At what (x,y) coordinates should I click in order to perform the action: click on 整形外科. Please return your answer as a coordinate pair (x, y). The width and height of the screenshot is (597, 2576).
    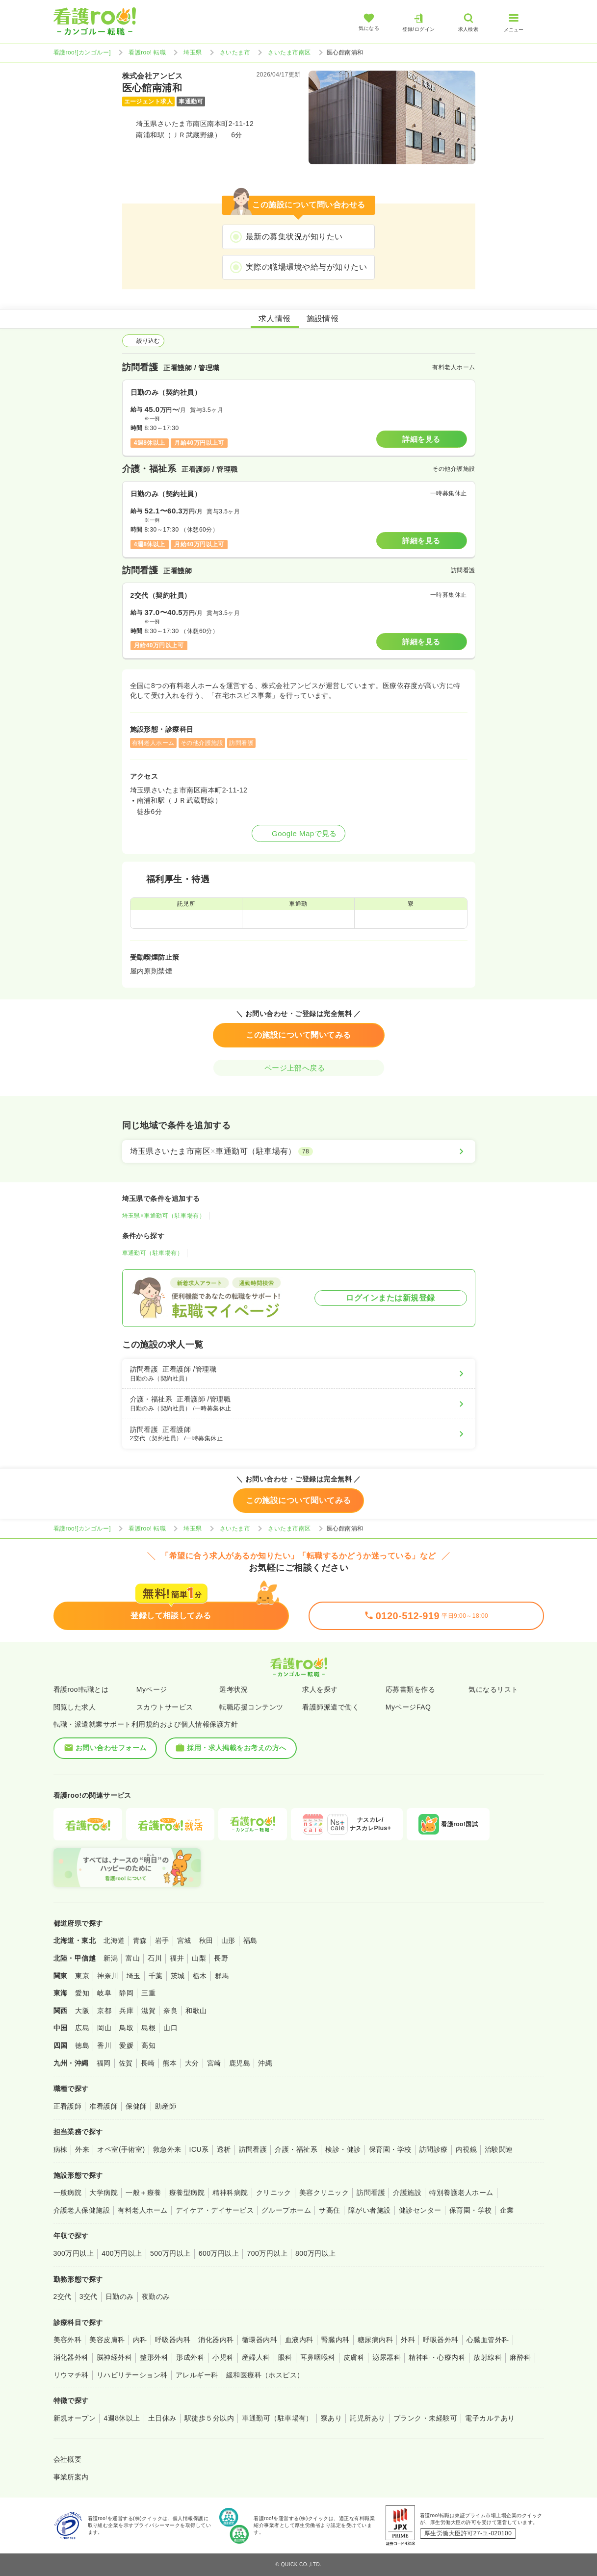
    Looking at the image, I should click on (154, 2357).